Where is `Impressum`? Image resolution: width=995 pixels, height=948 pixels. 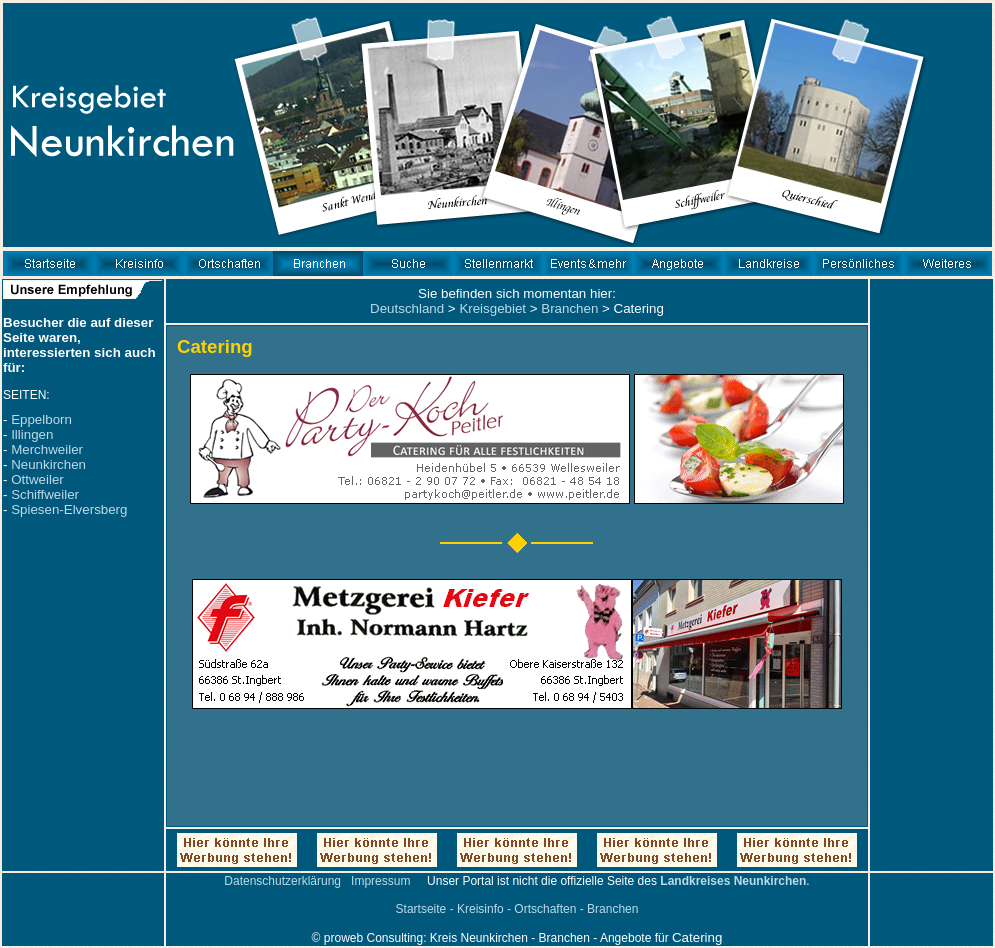 Impressum is located at coordinates (380, 881).